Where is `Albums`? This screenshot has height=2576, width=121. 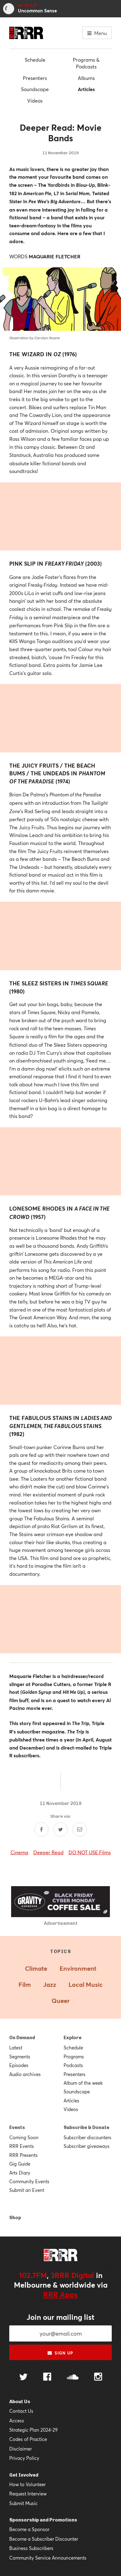 Albums is located at coordinates (86, 78).